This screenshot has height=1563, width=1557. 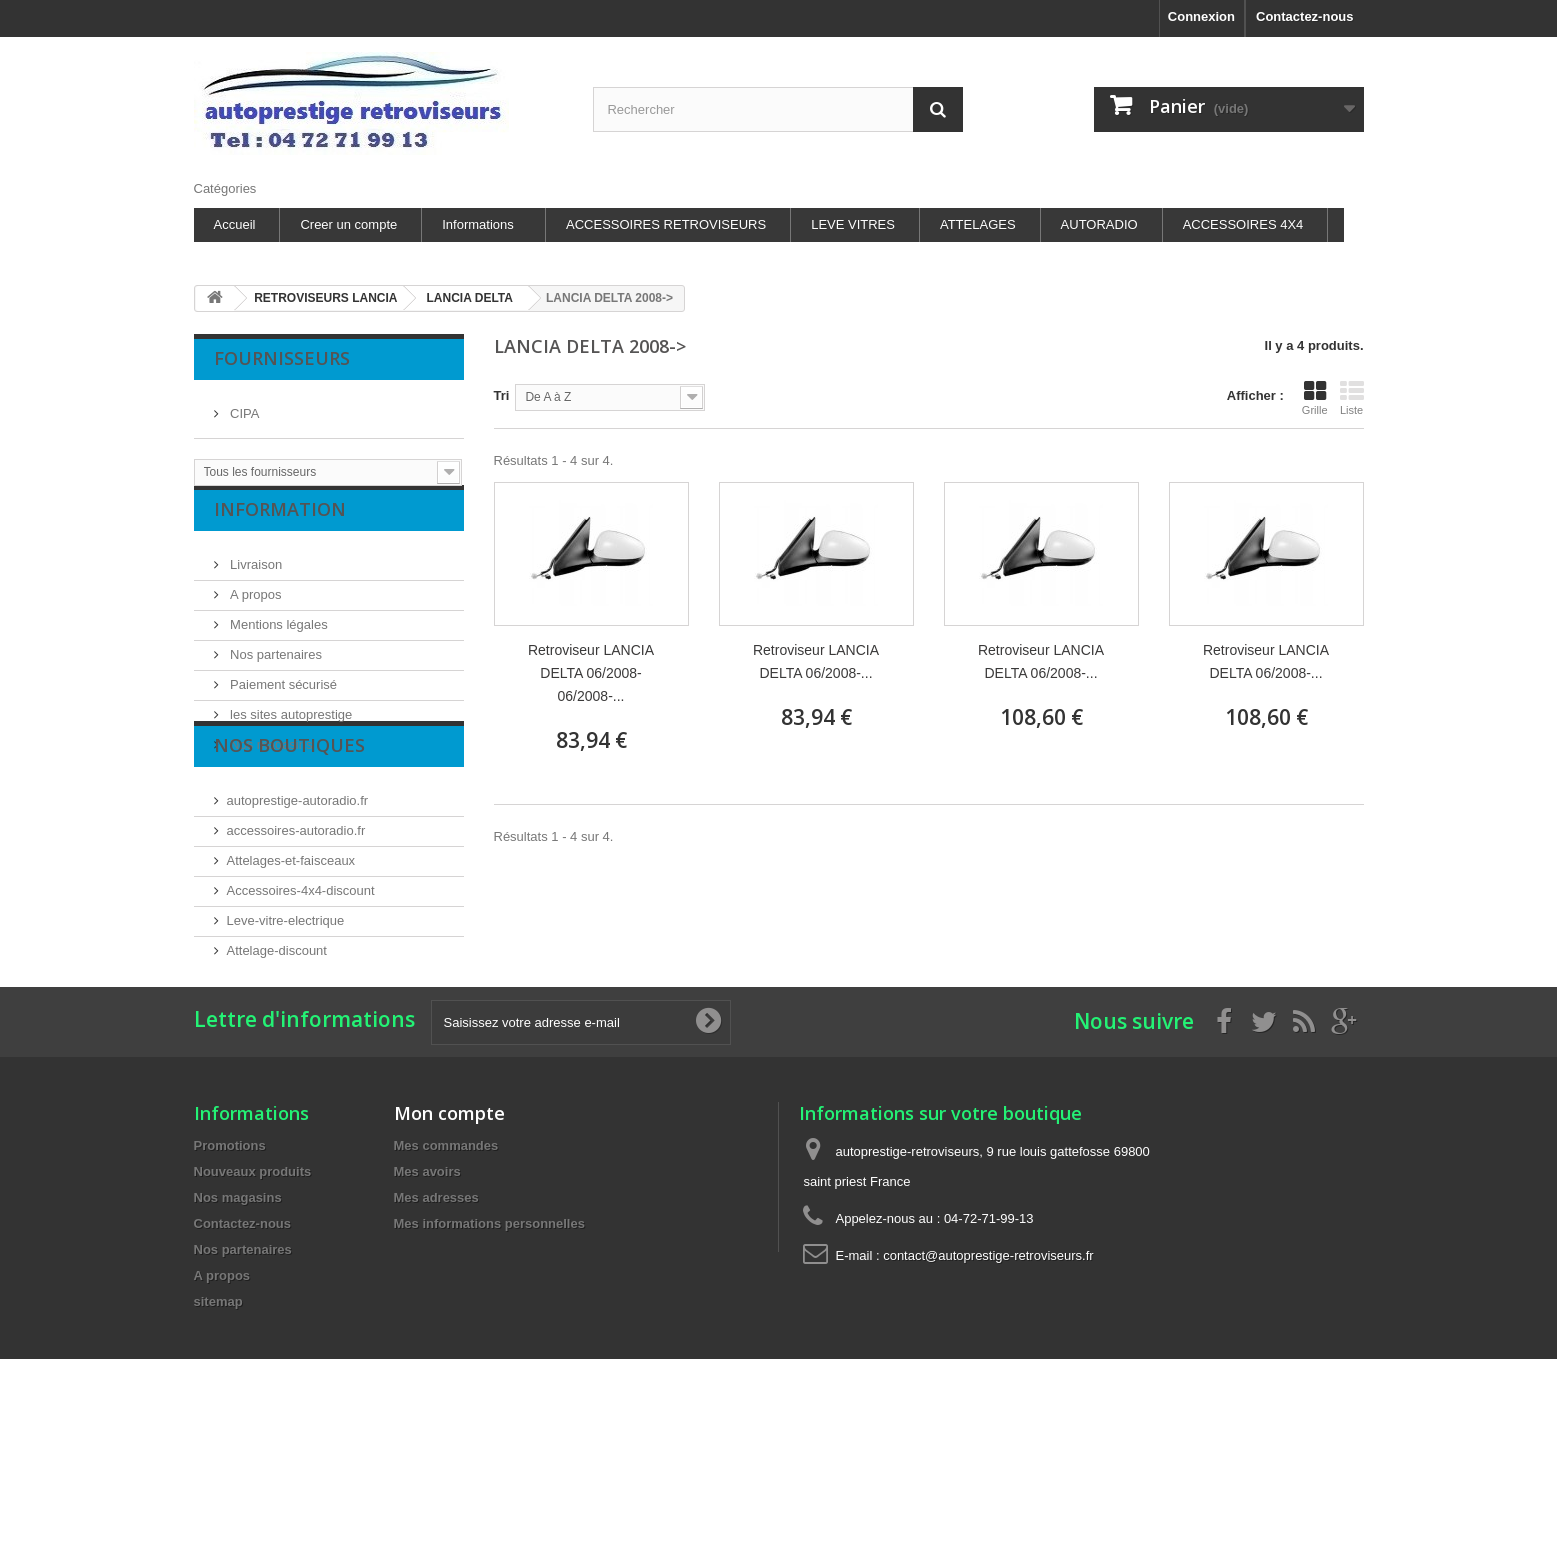 What do you see at coordinates (478, 224) in the screenshot?
I see `Informations` at bounding box center [478, 224].